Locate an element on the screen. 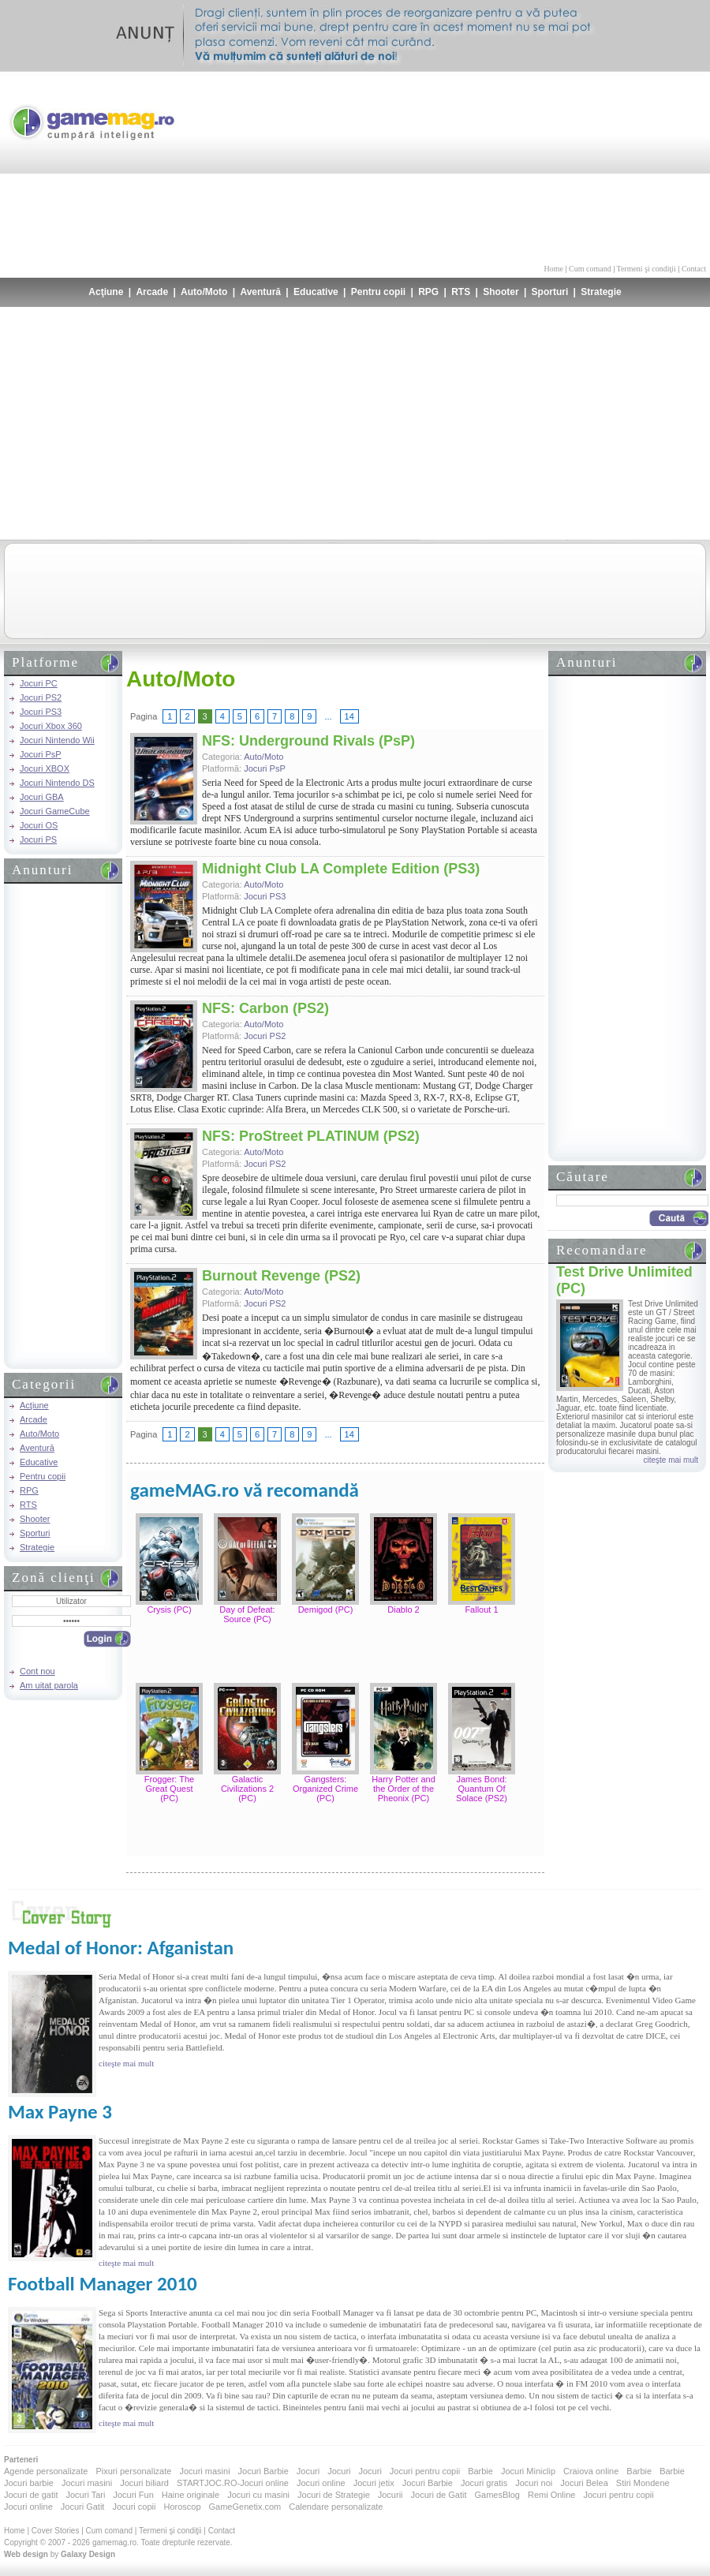 The width and height of the screenshot is (710, 2576). Am uitat parola is located at coordinates (49, 1685).